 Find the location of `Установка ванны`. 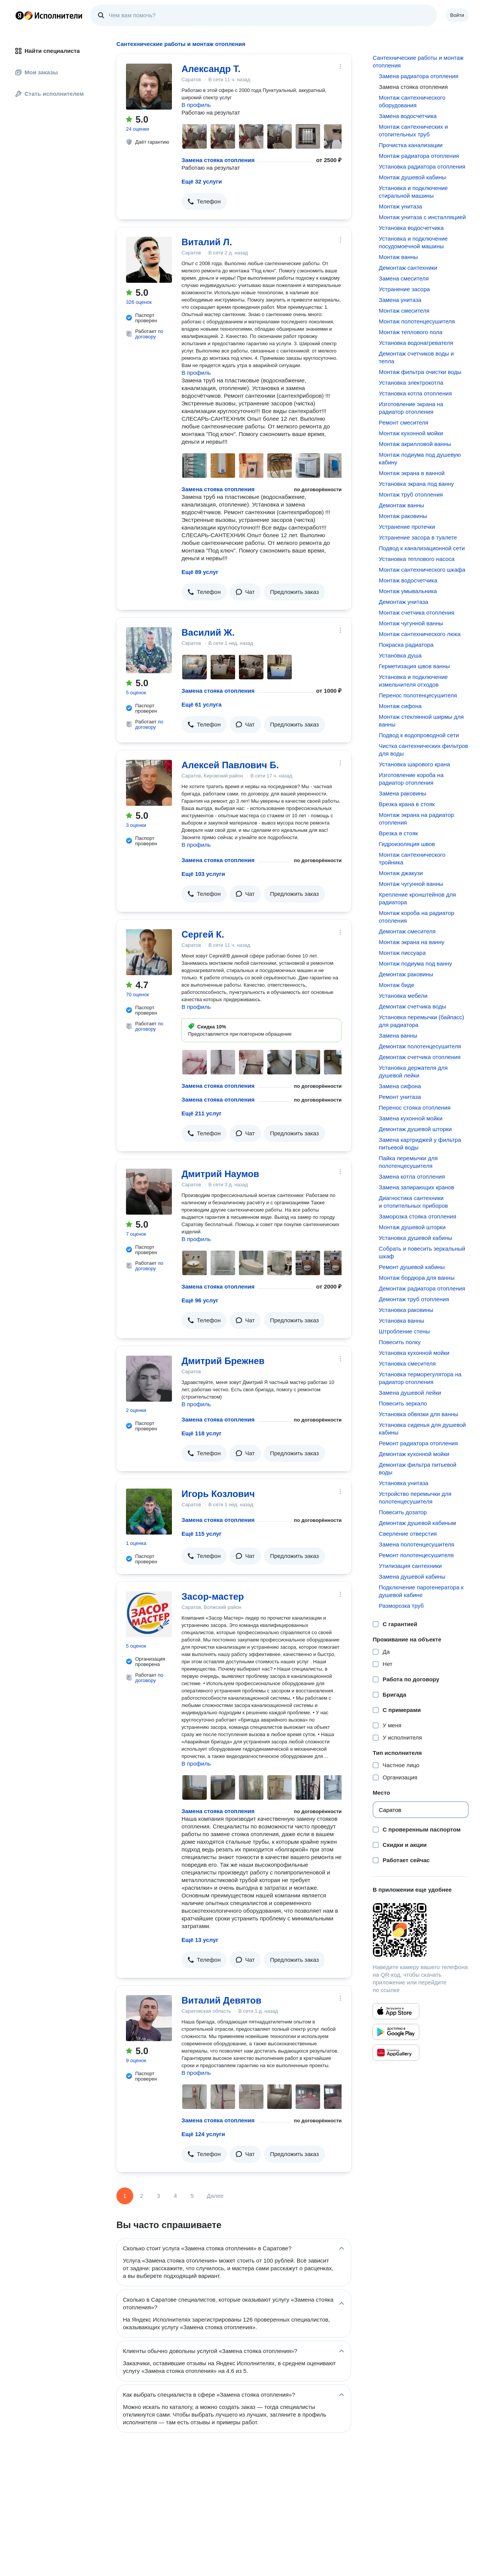

Установка ванны is located at coordinates (401, 1320).